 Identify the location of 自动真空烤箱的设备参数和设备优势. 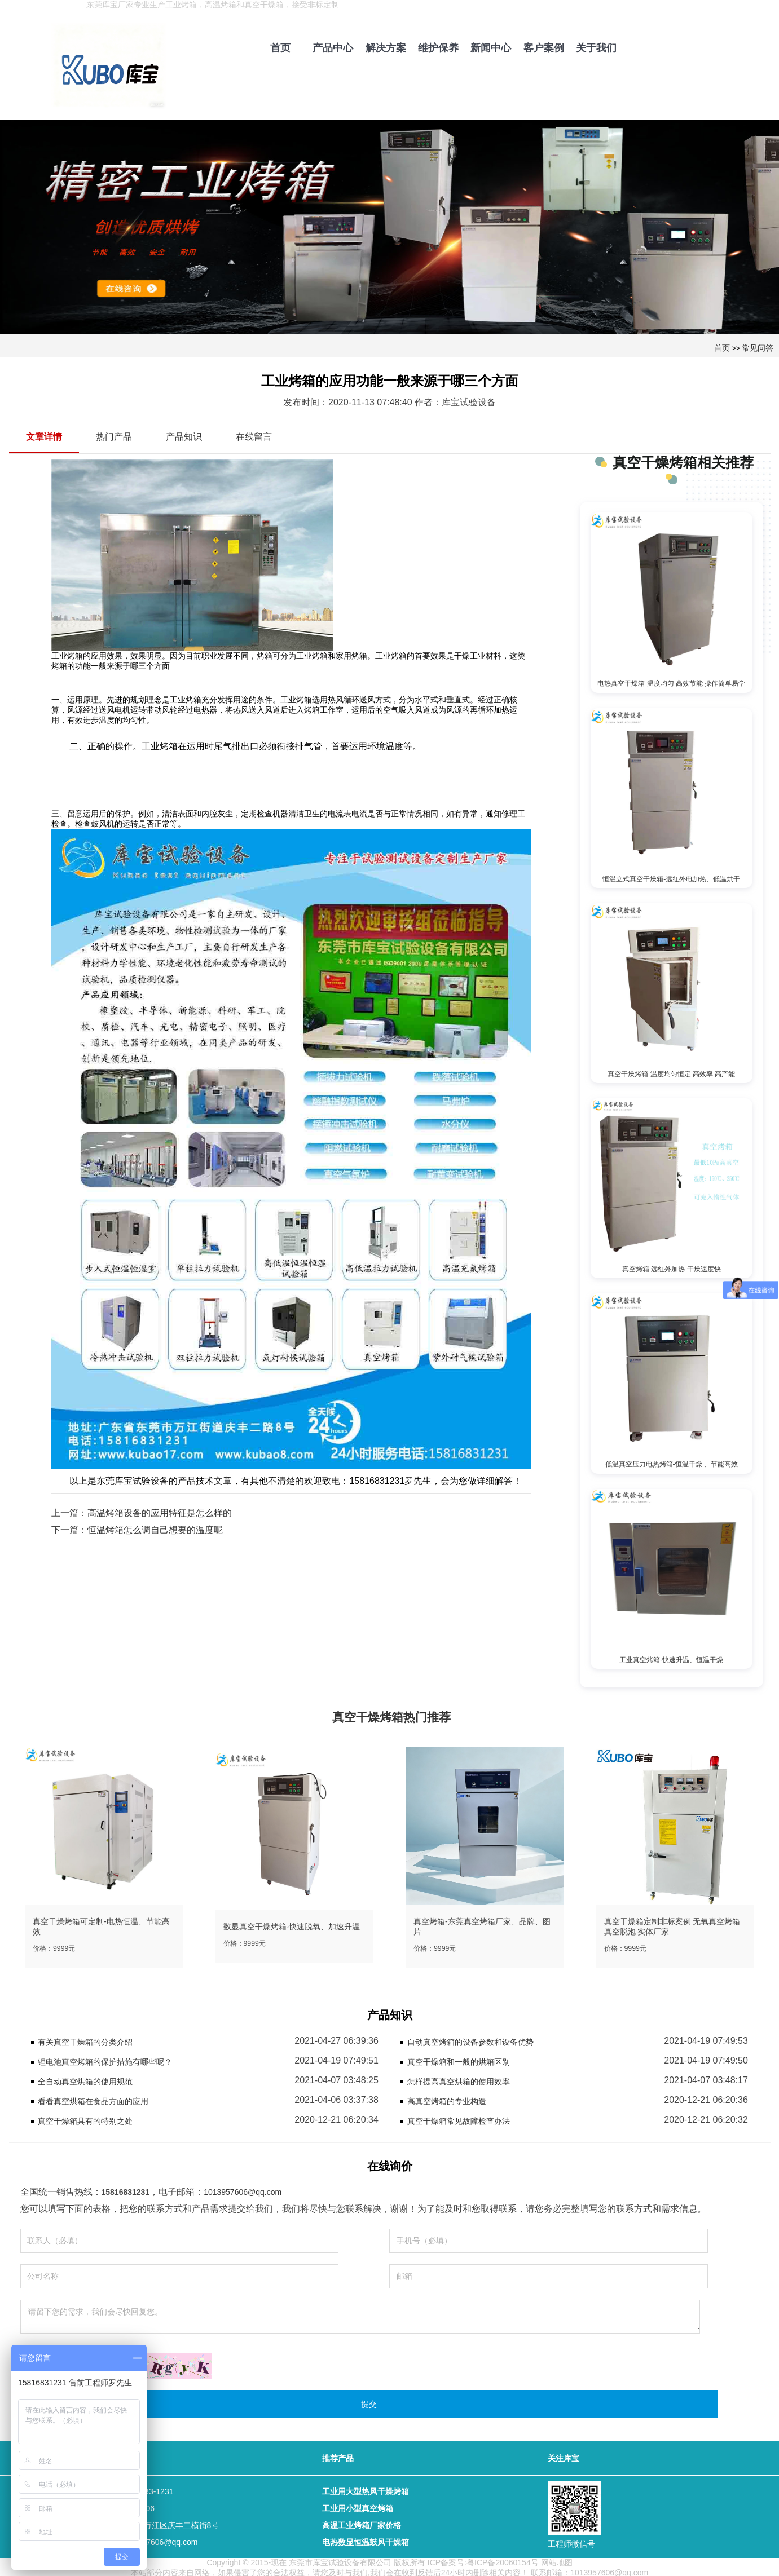
(470, 2039).